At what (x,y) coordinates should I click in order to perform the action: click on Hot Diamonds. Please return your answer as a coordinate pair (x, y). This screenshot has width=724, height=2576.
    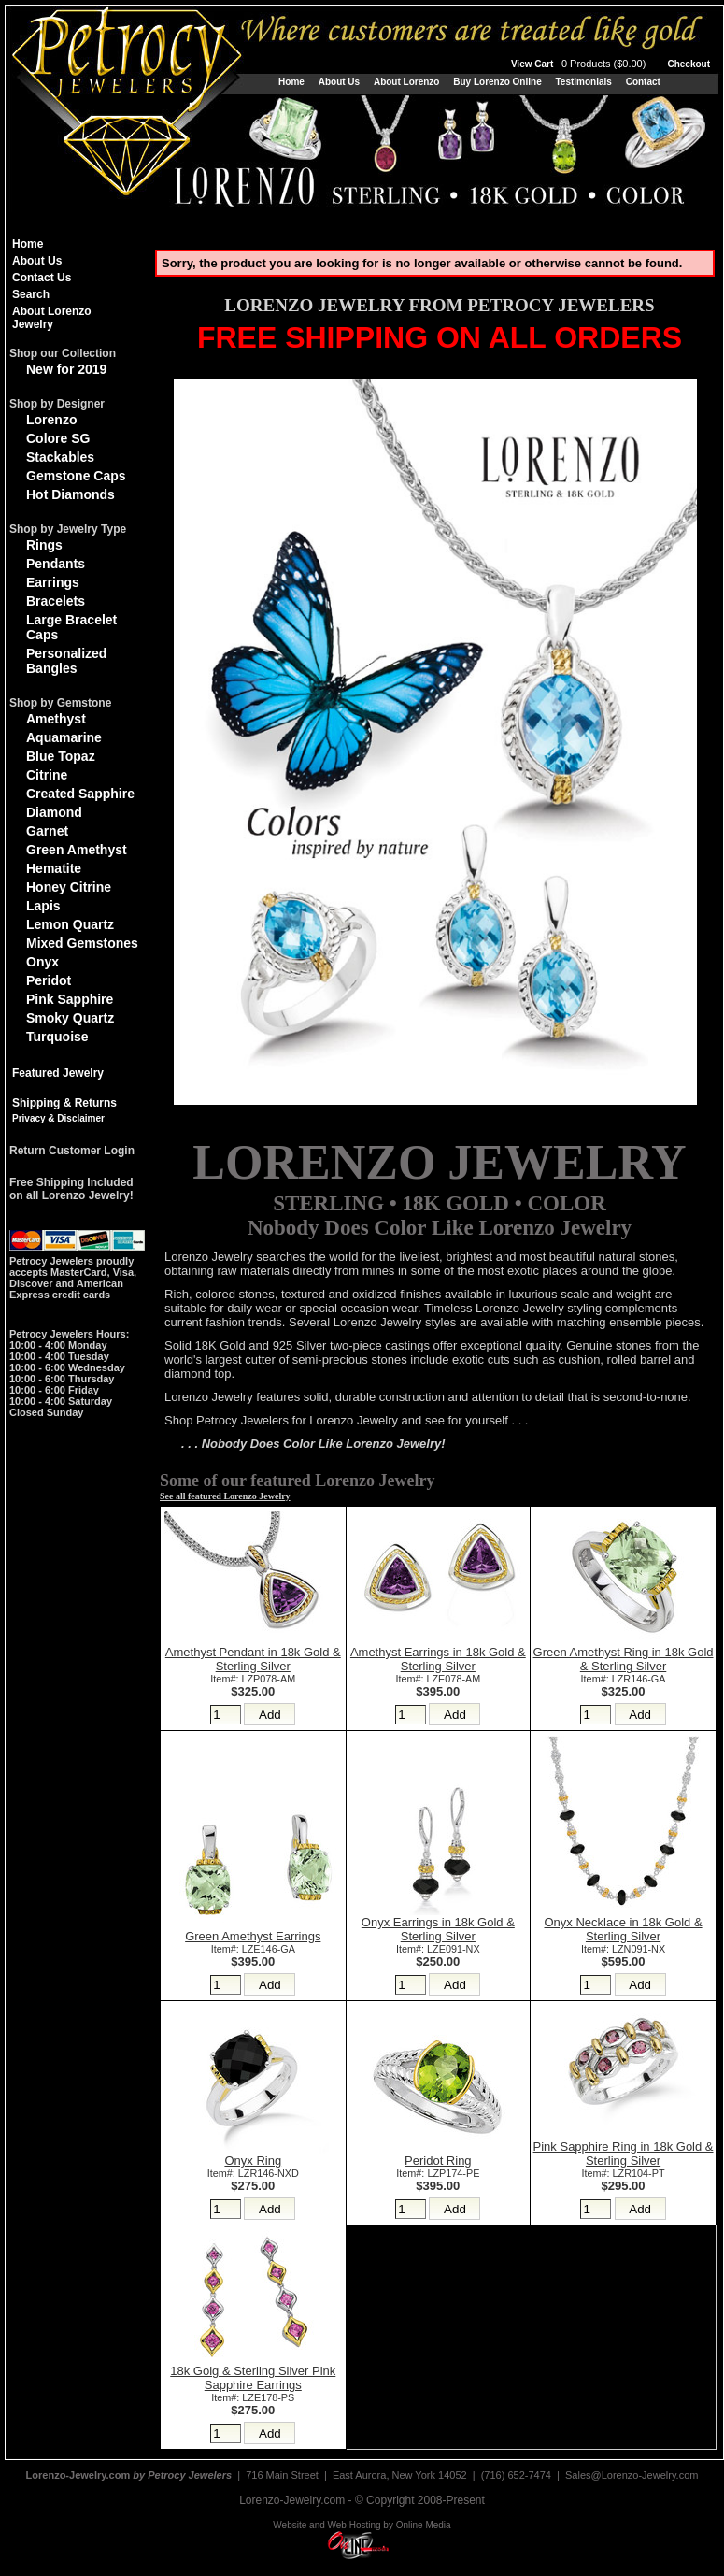
    Looking at the image, I should click on (70, 494).